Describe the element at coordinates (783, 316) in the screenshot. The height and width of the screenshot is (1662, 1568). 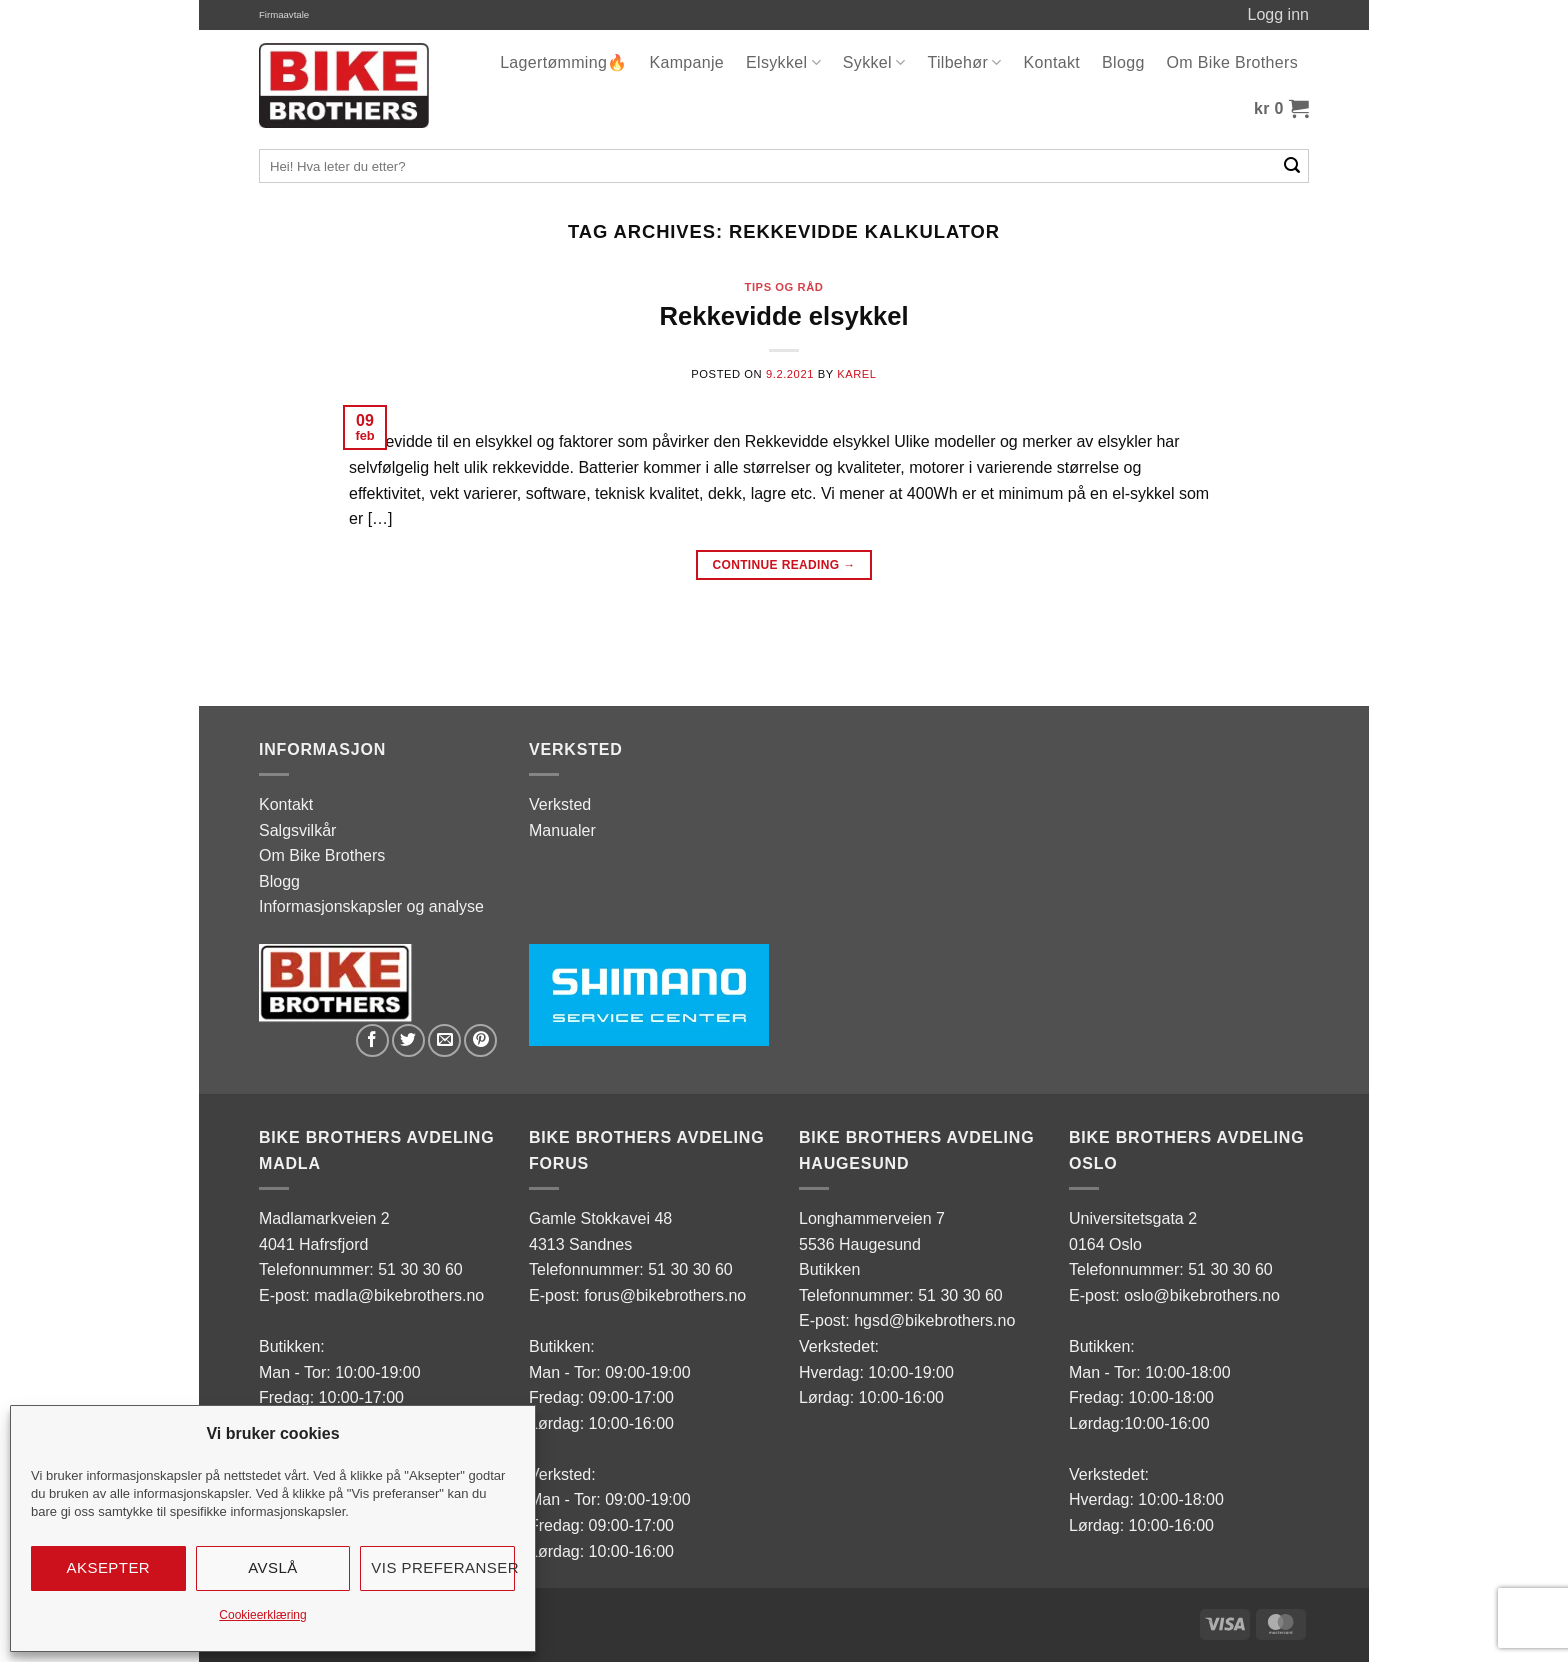
I see `Rekkevidde elsykkel` at that location.